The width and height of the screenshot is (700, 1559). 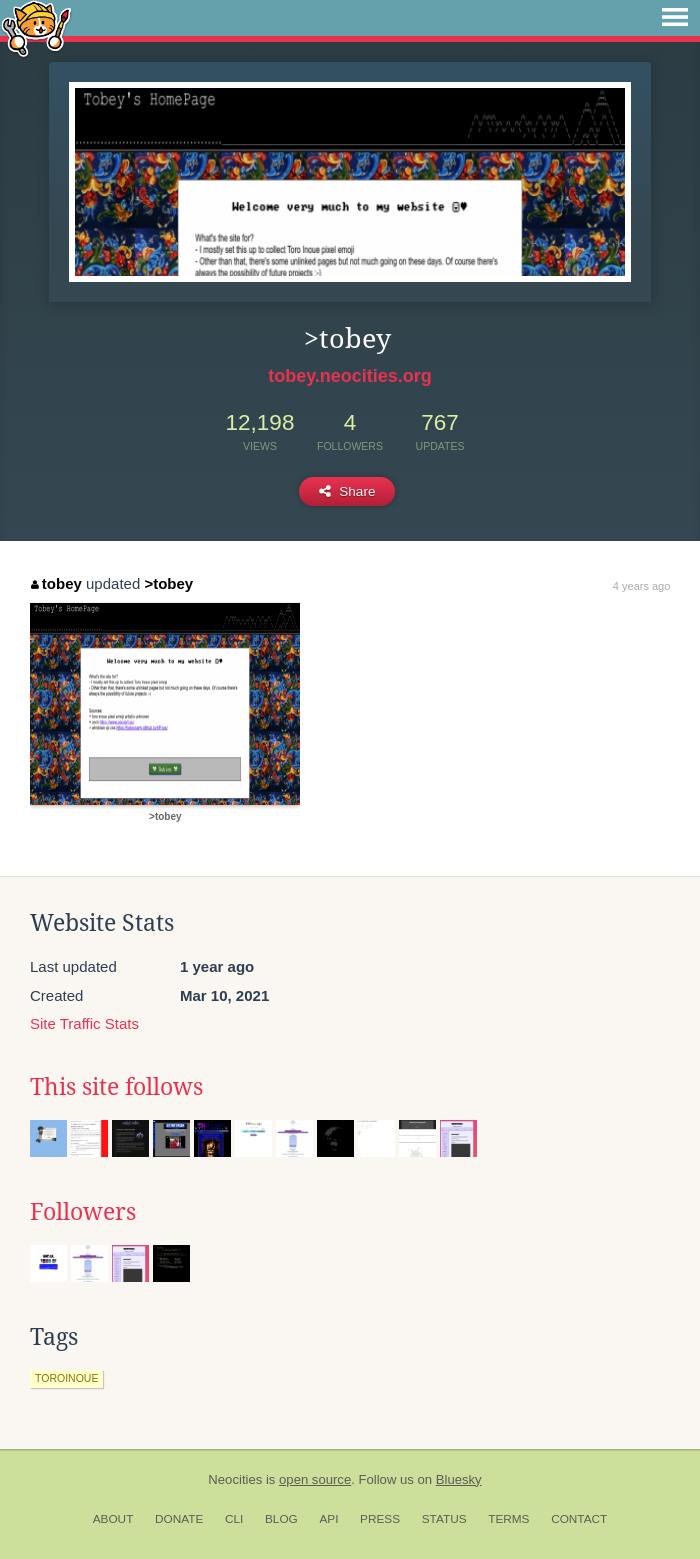 I want to click on Status, so click(x=444, y=1519).